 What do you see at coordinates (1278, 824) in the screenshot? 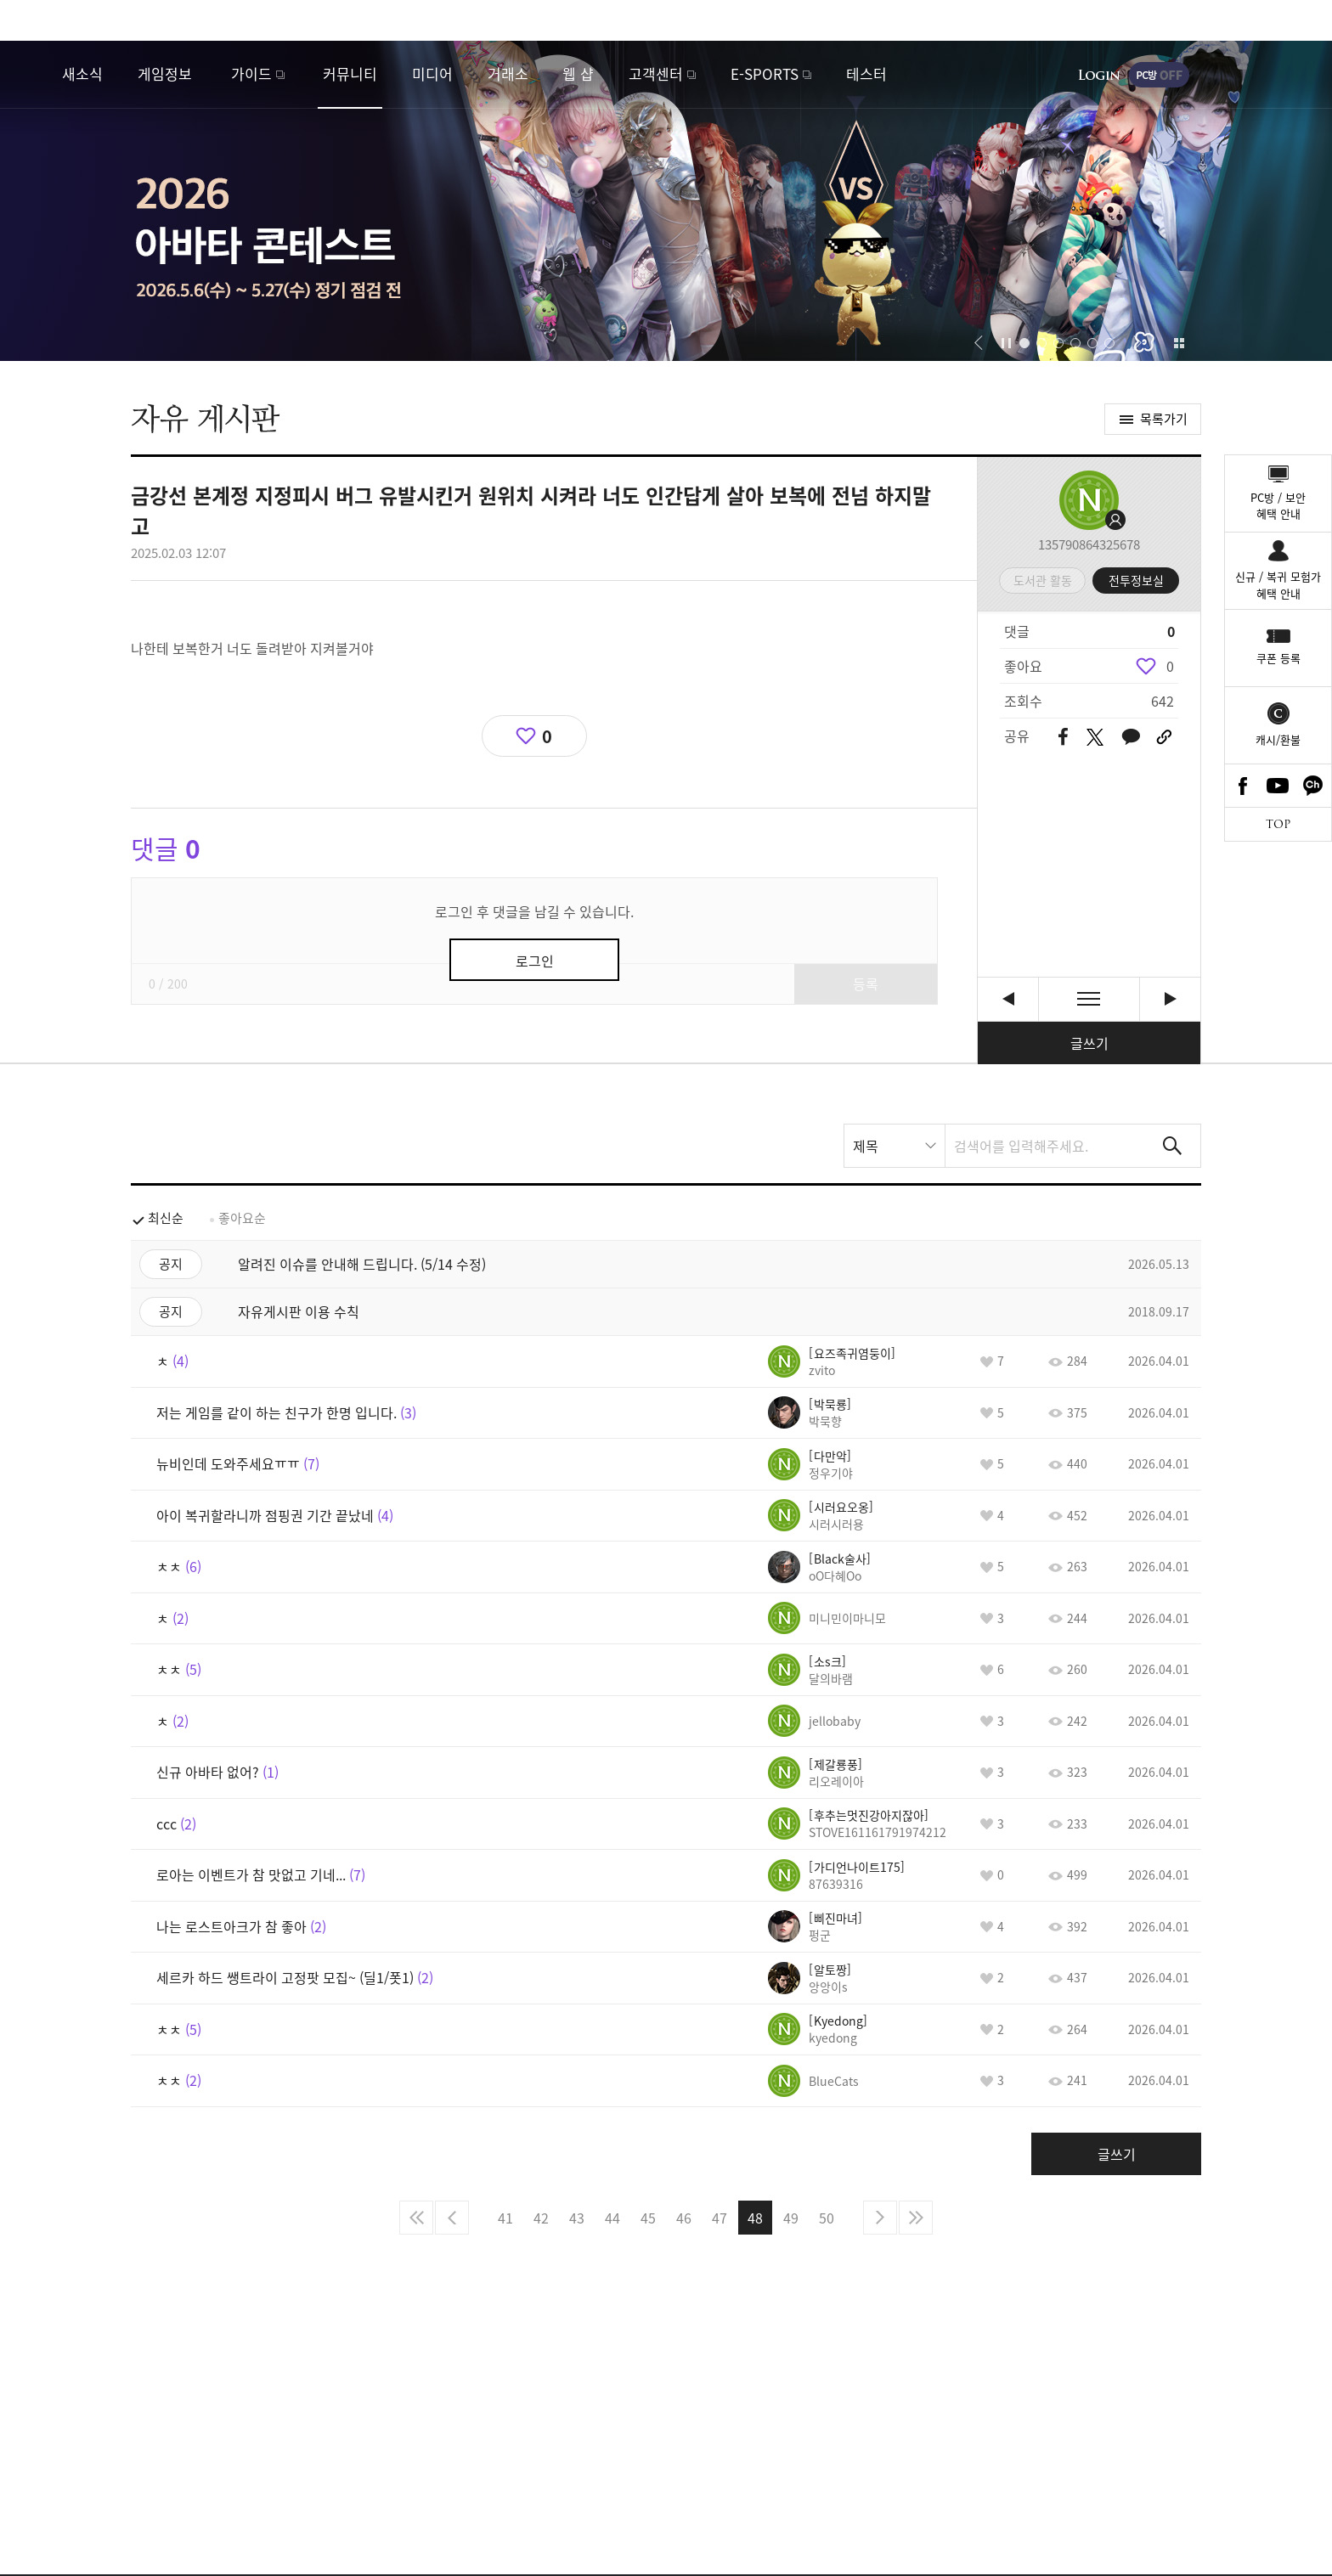
I see `TOP` at bounding box center [1278, 824].